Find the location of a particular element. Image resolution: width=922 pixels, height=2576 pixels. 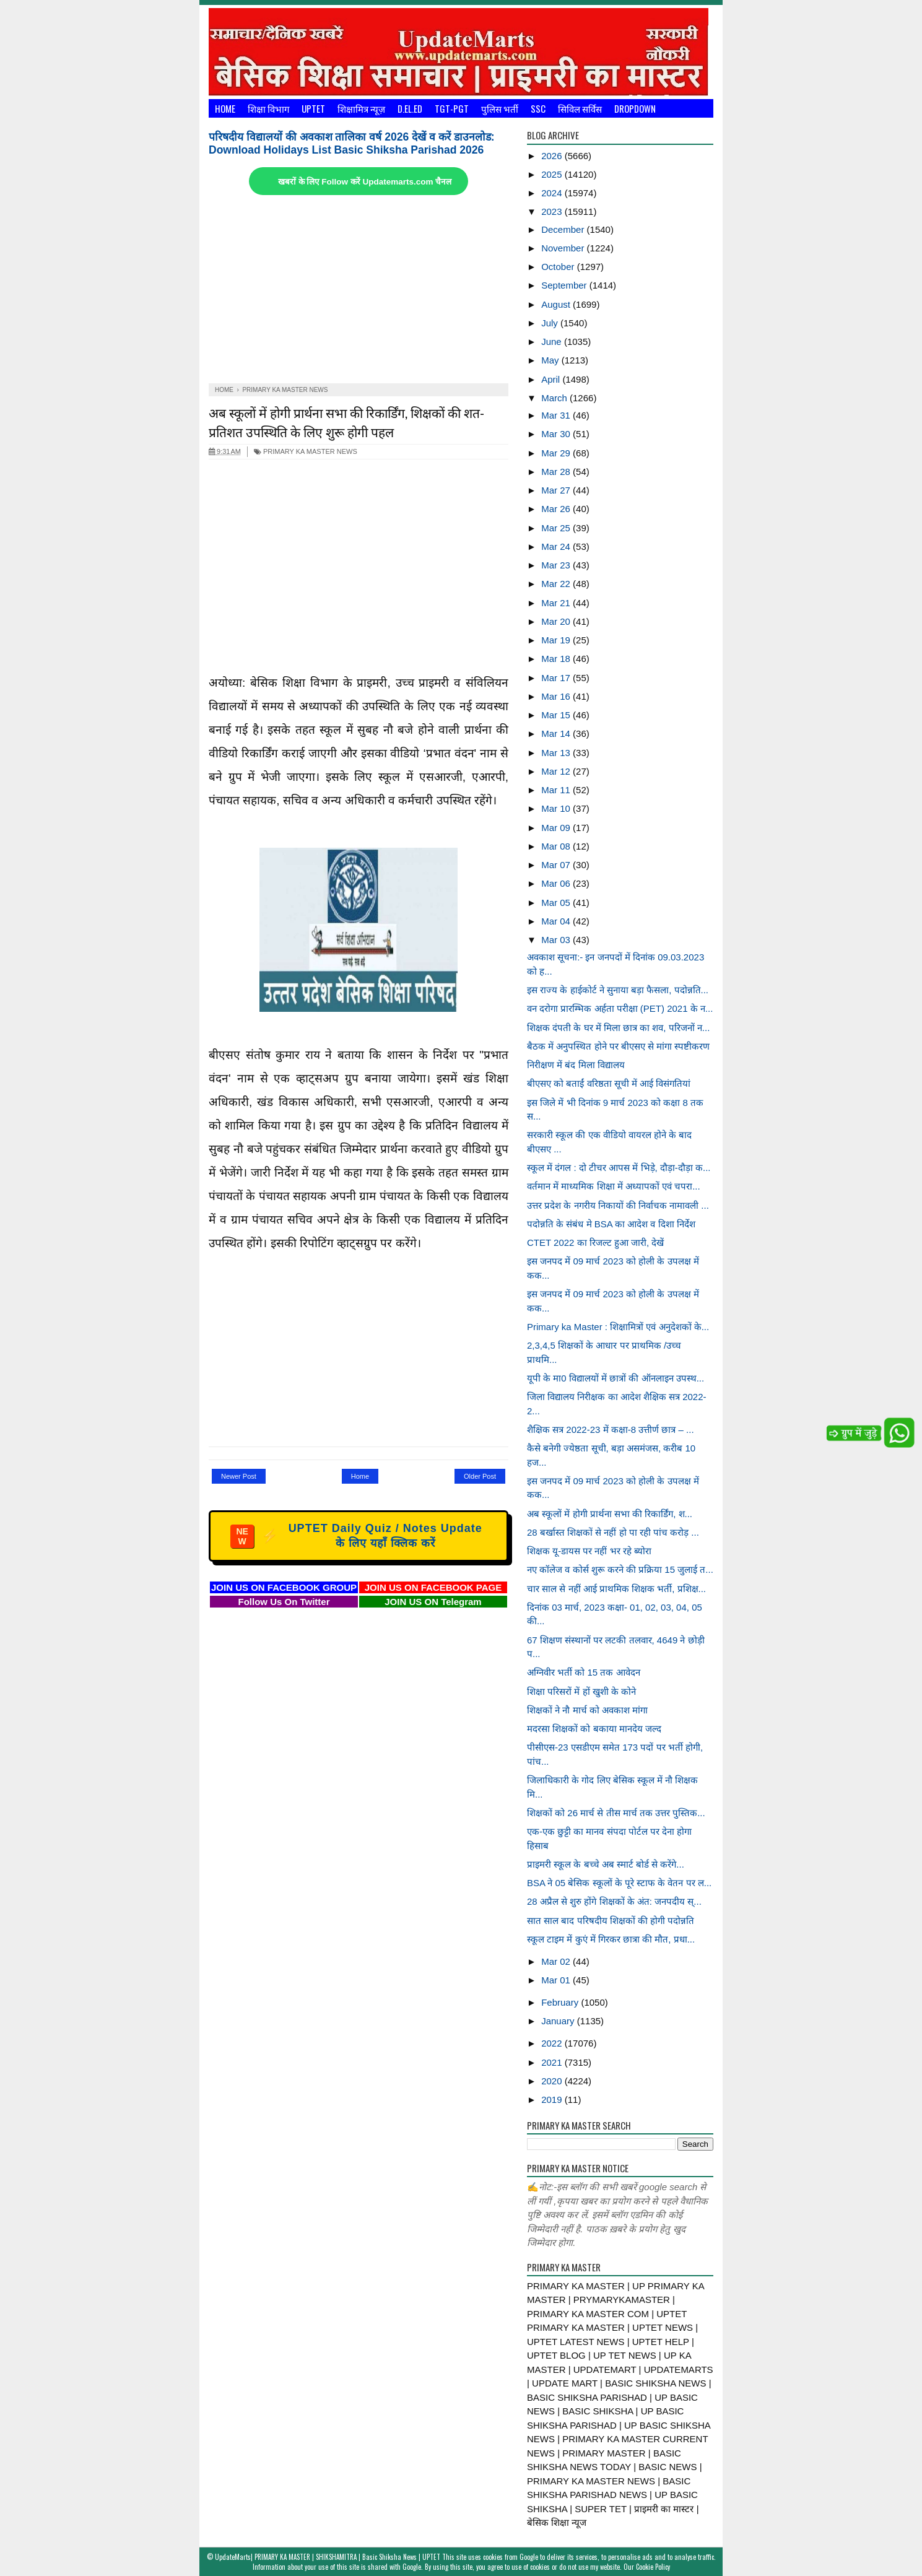

Mar 16 is located at coordinates (557, 696).